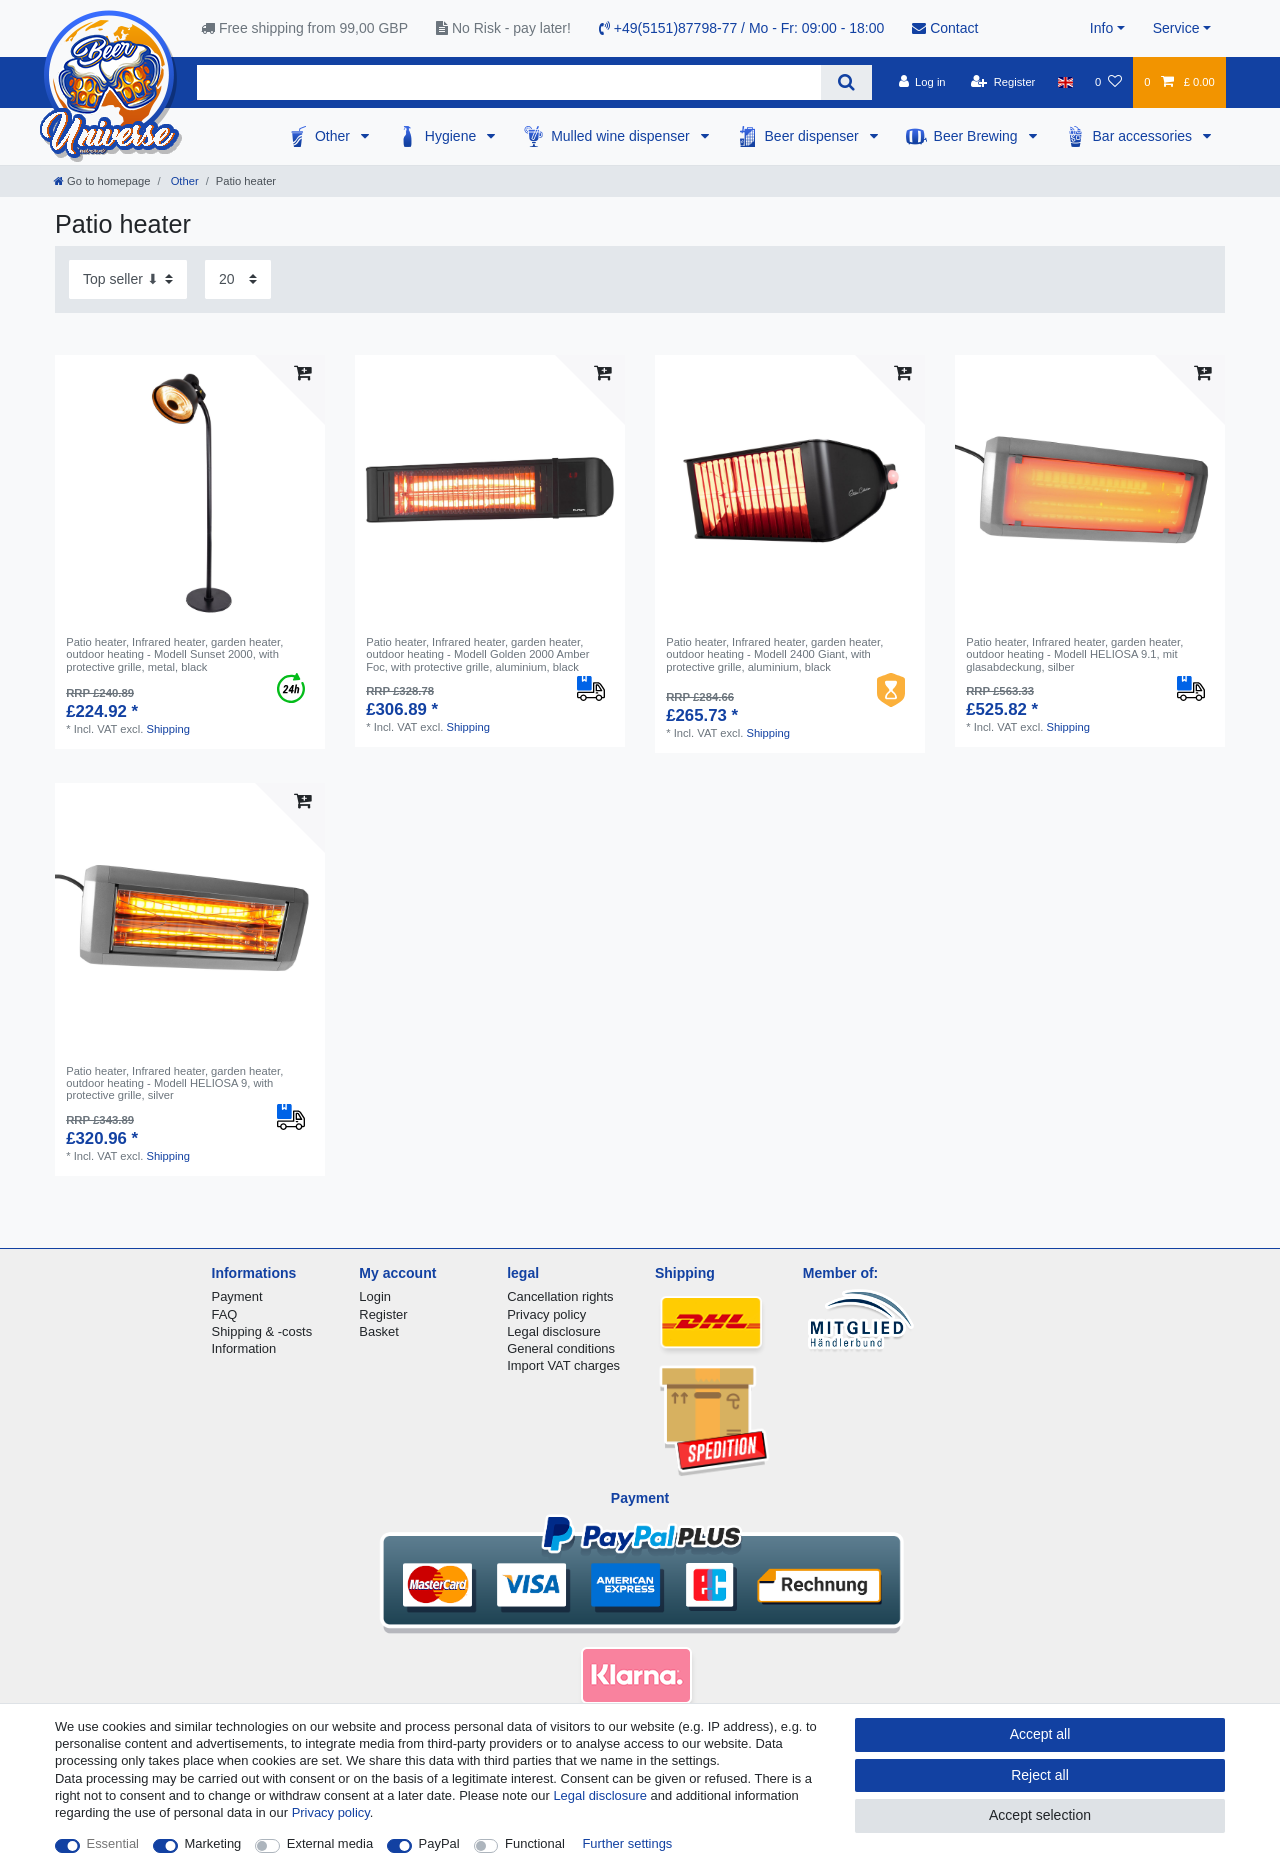  Describe the element at coordinates (1040, 1734) in the screenshot. I see `Accept all` at that location.